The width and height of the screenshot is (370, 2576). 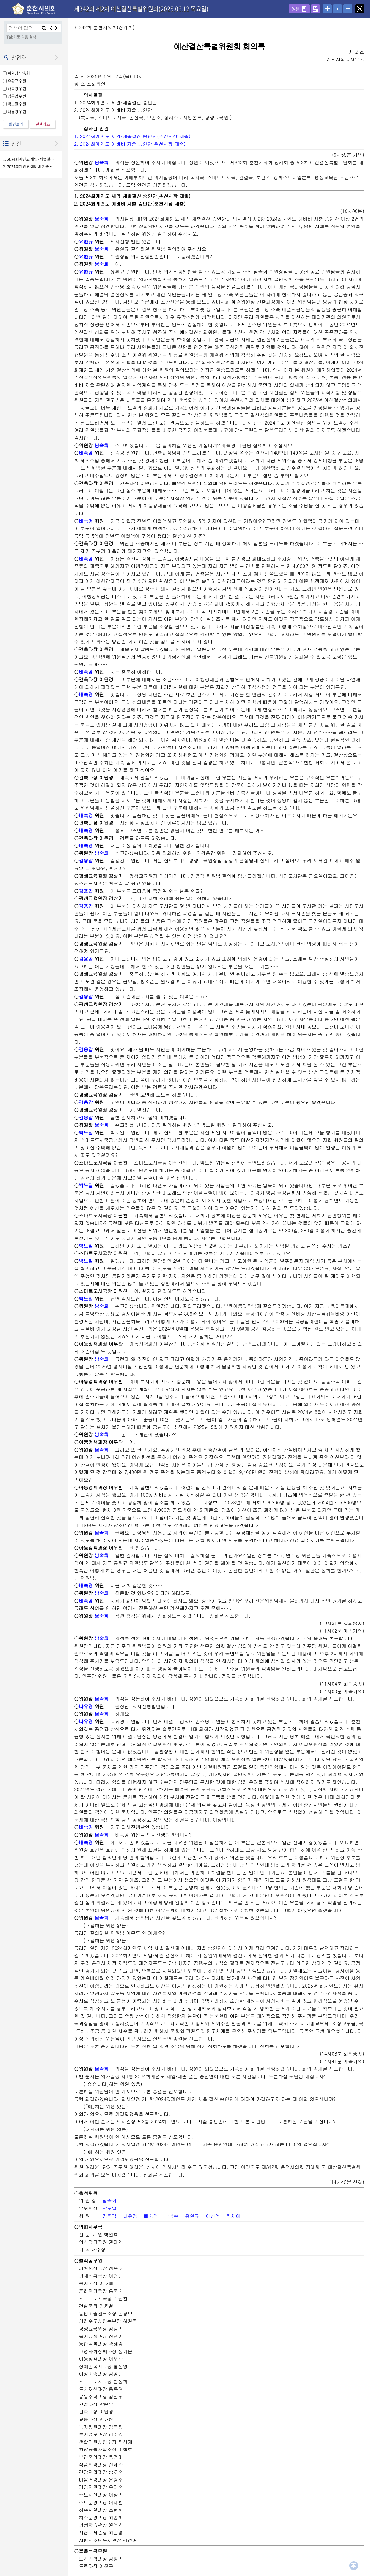 What do you see at coordinates (86, 1706) in the screenshot?
I see `나유경` at bounding box center [86, 1706].